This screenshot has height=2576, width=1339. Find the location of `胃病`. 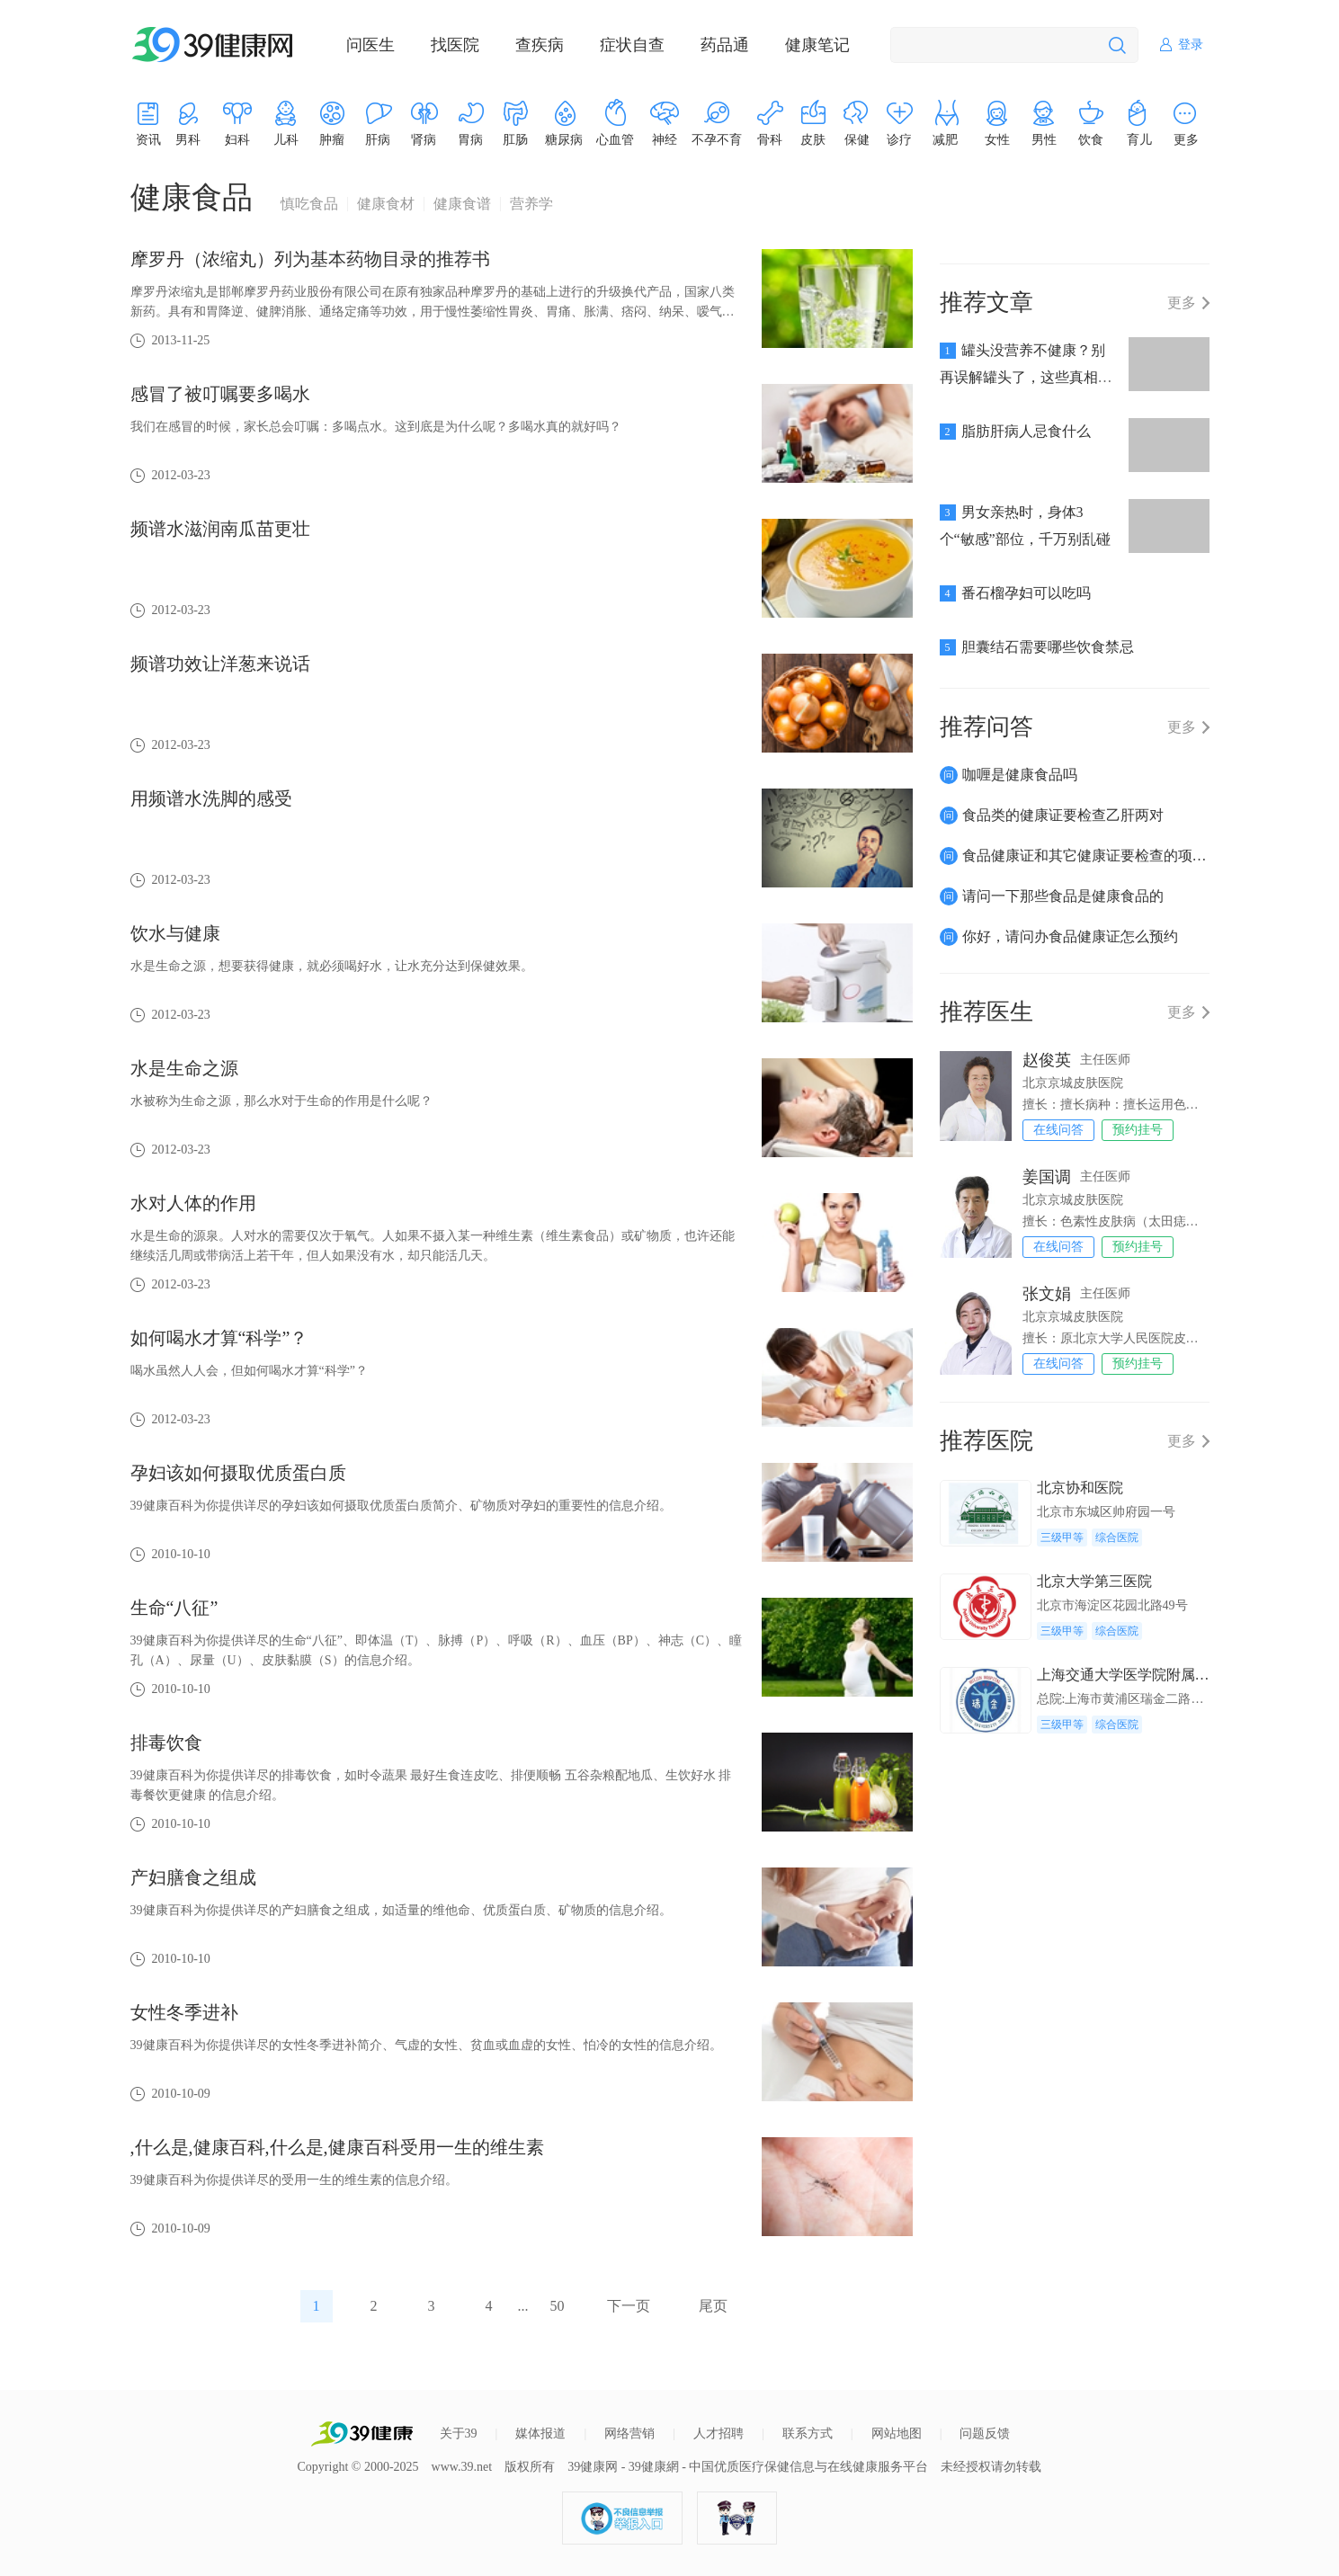

胃病 is located at coordinates (470, 140).